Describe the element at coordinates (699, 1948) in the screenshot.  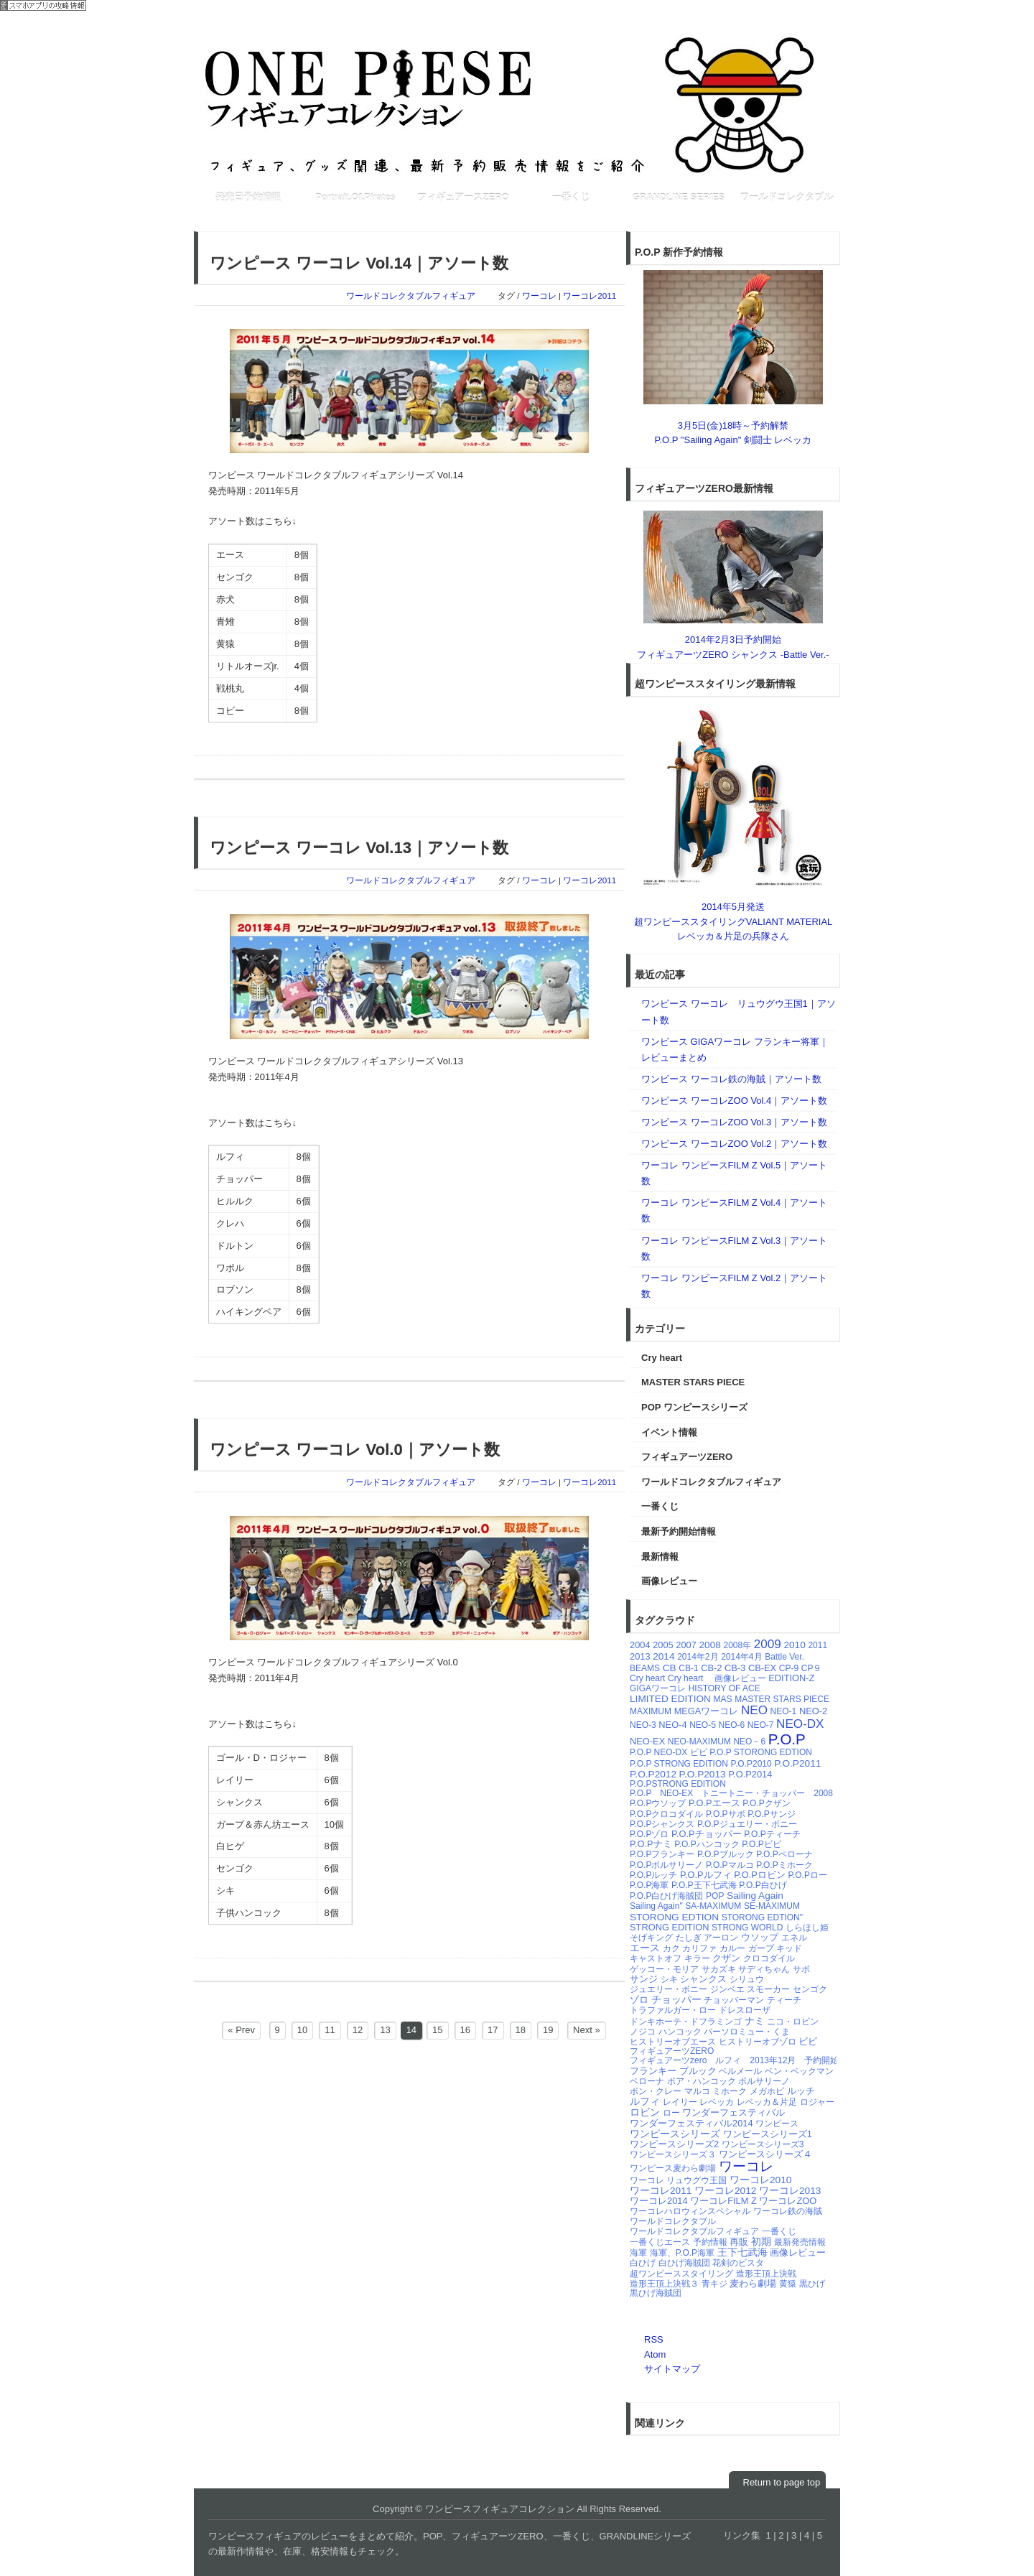
I see `カリファ` at that location.